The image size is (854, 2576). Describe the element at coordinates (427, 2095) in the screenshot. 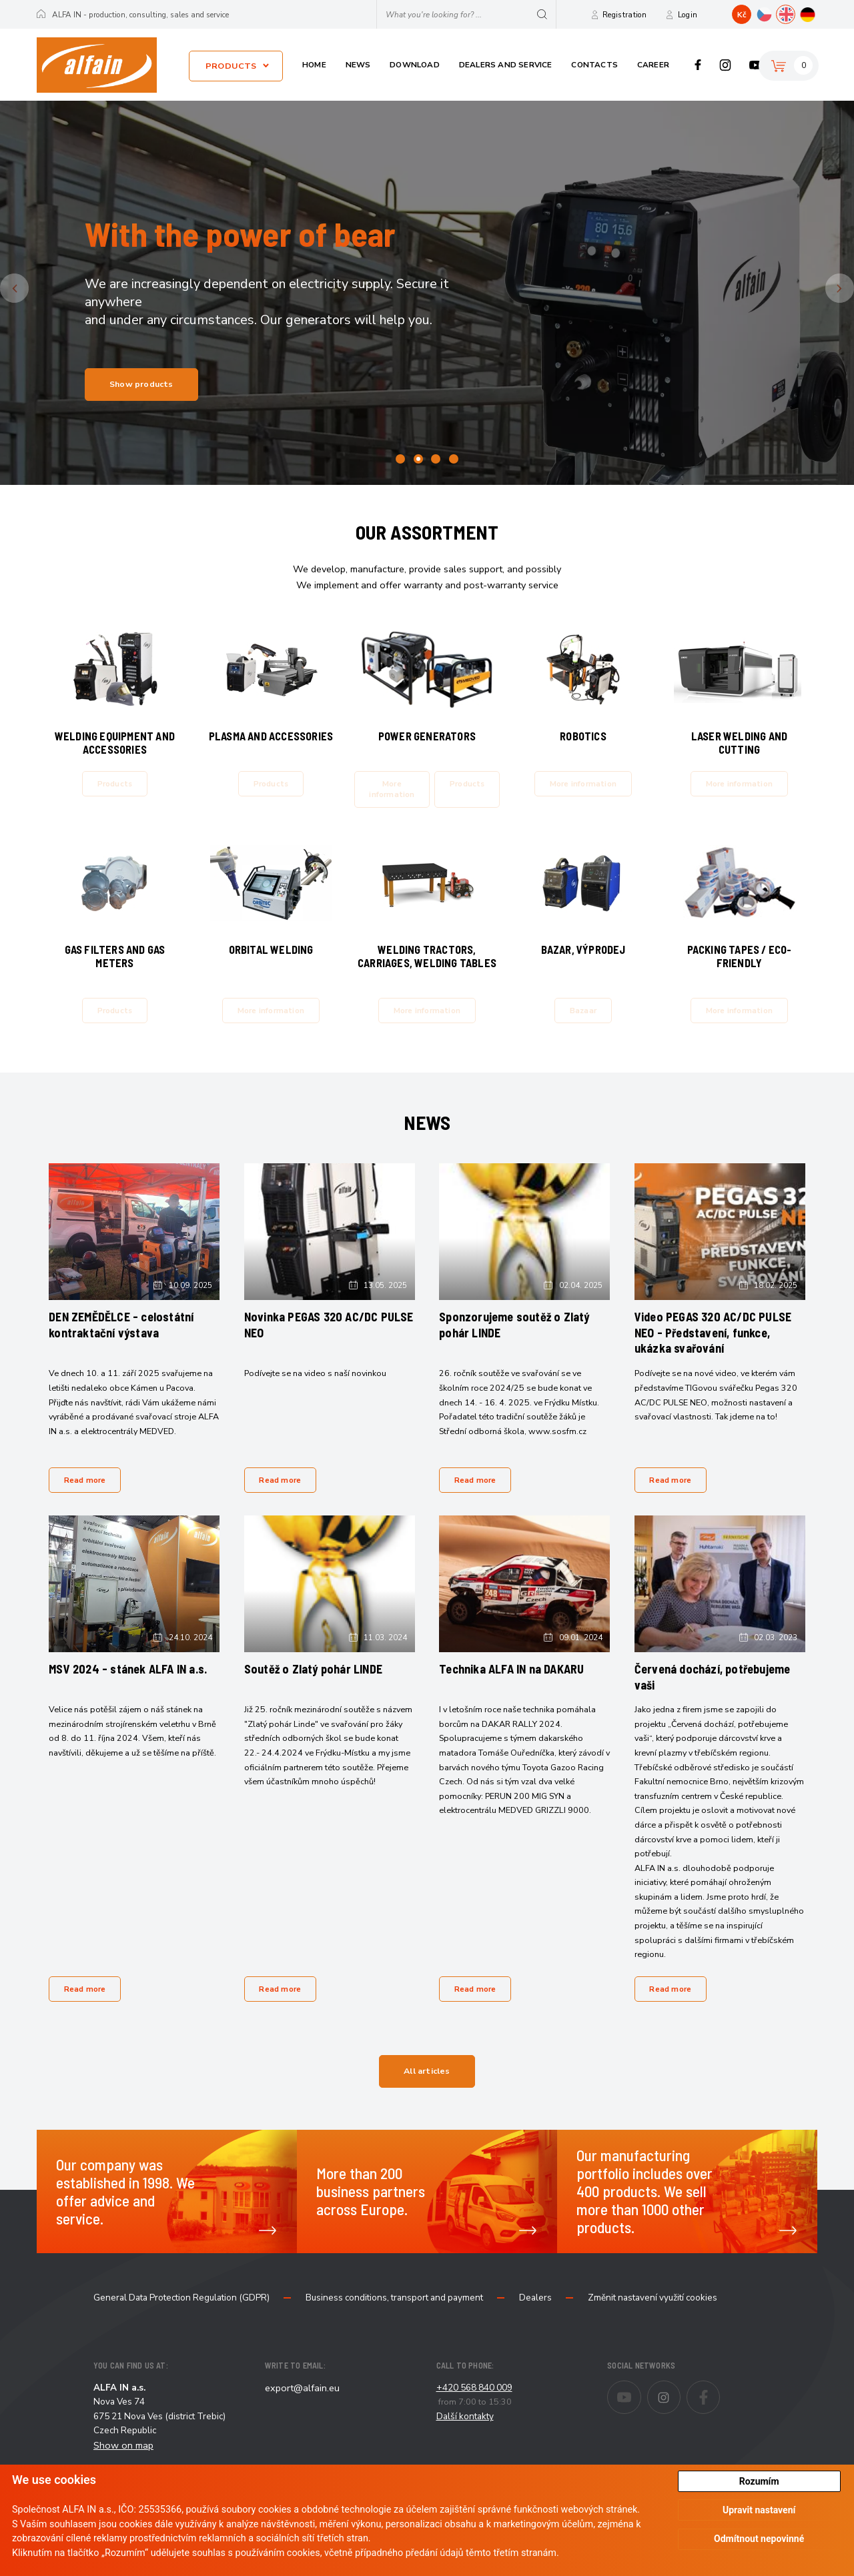

I see `All articles` at that location.